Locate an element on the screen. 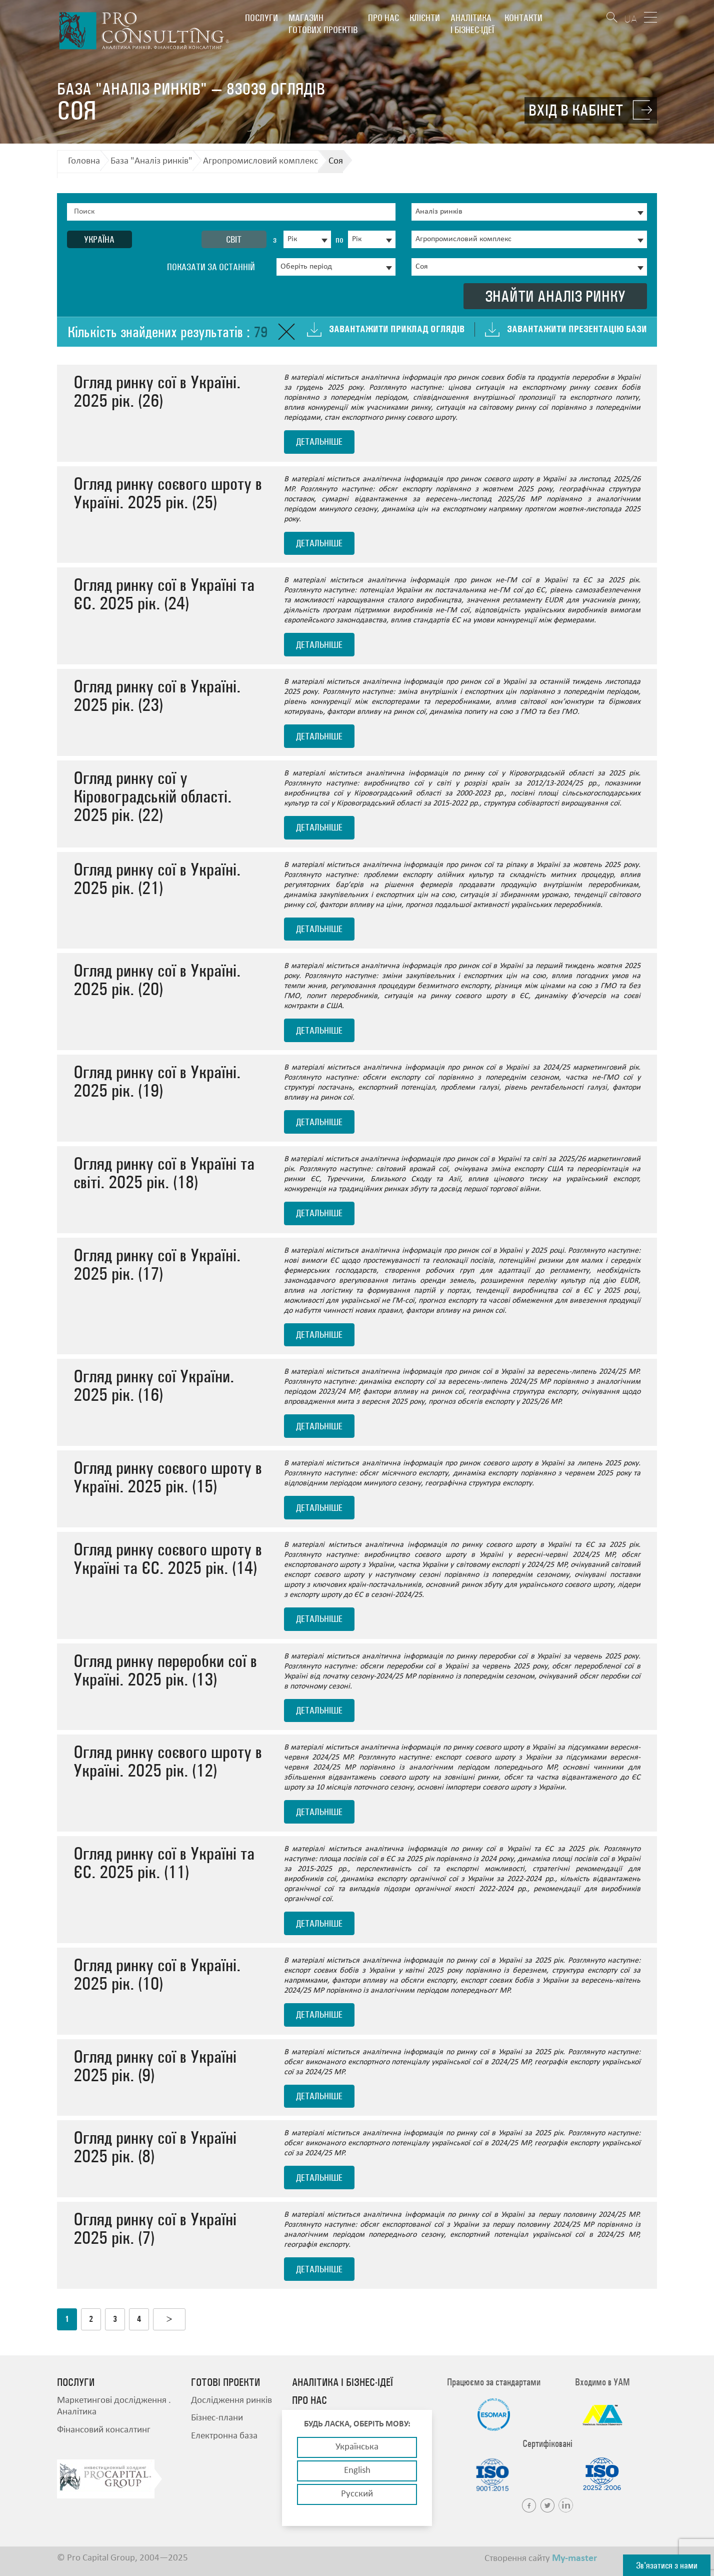 This screenshot has width=714, height=2576. Огляд ринку сої в Україні. 2025 рік. (19) is located at coordinates (157, 1081).